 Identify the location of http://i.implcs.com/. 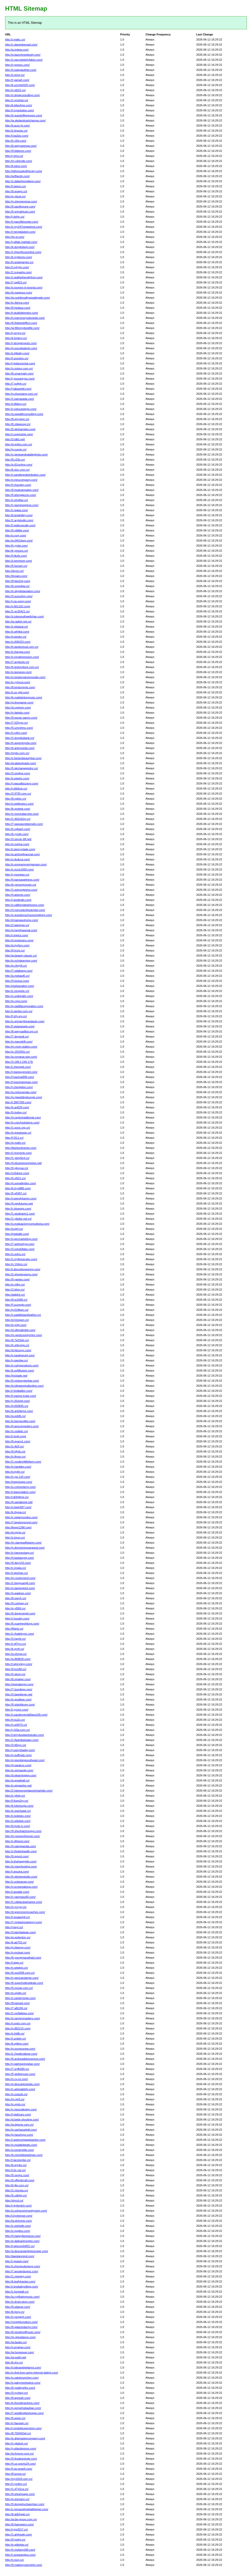
(16, 935).